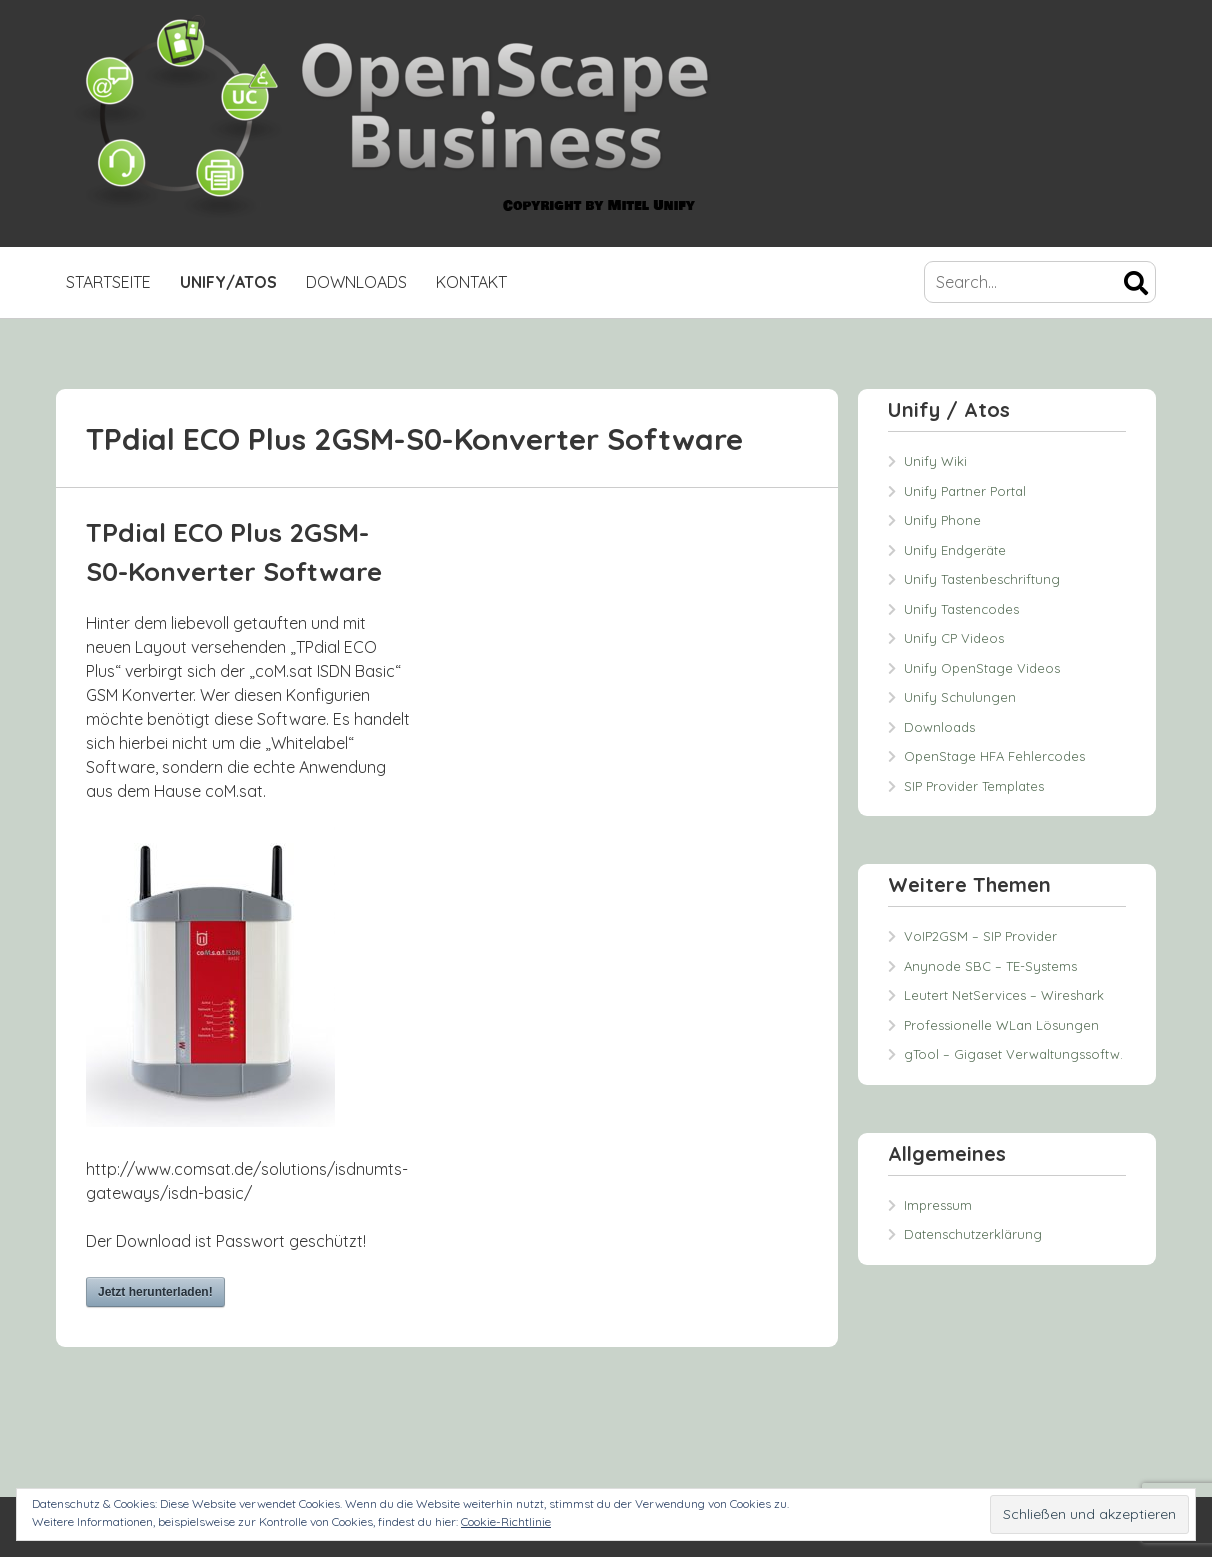 Image resolution: width=1212 pixels, height=1557 pixels. I want to click on Leutert NetServices – Wireshark, so click(1004, 995).